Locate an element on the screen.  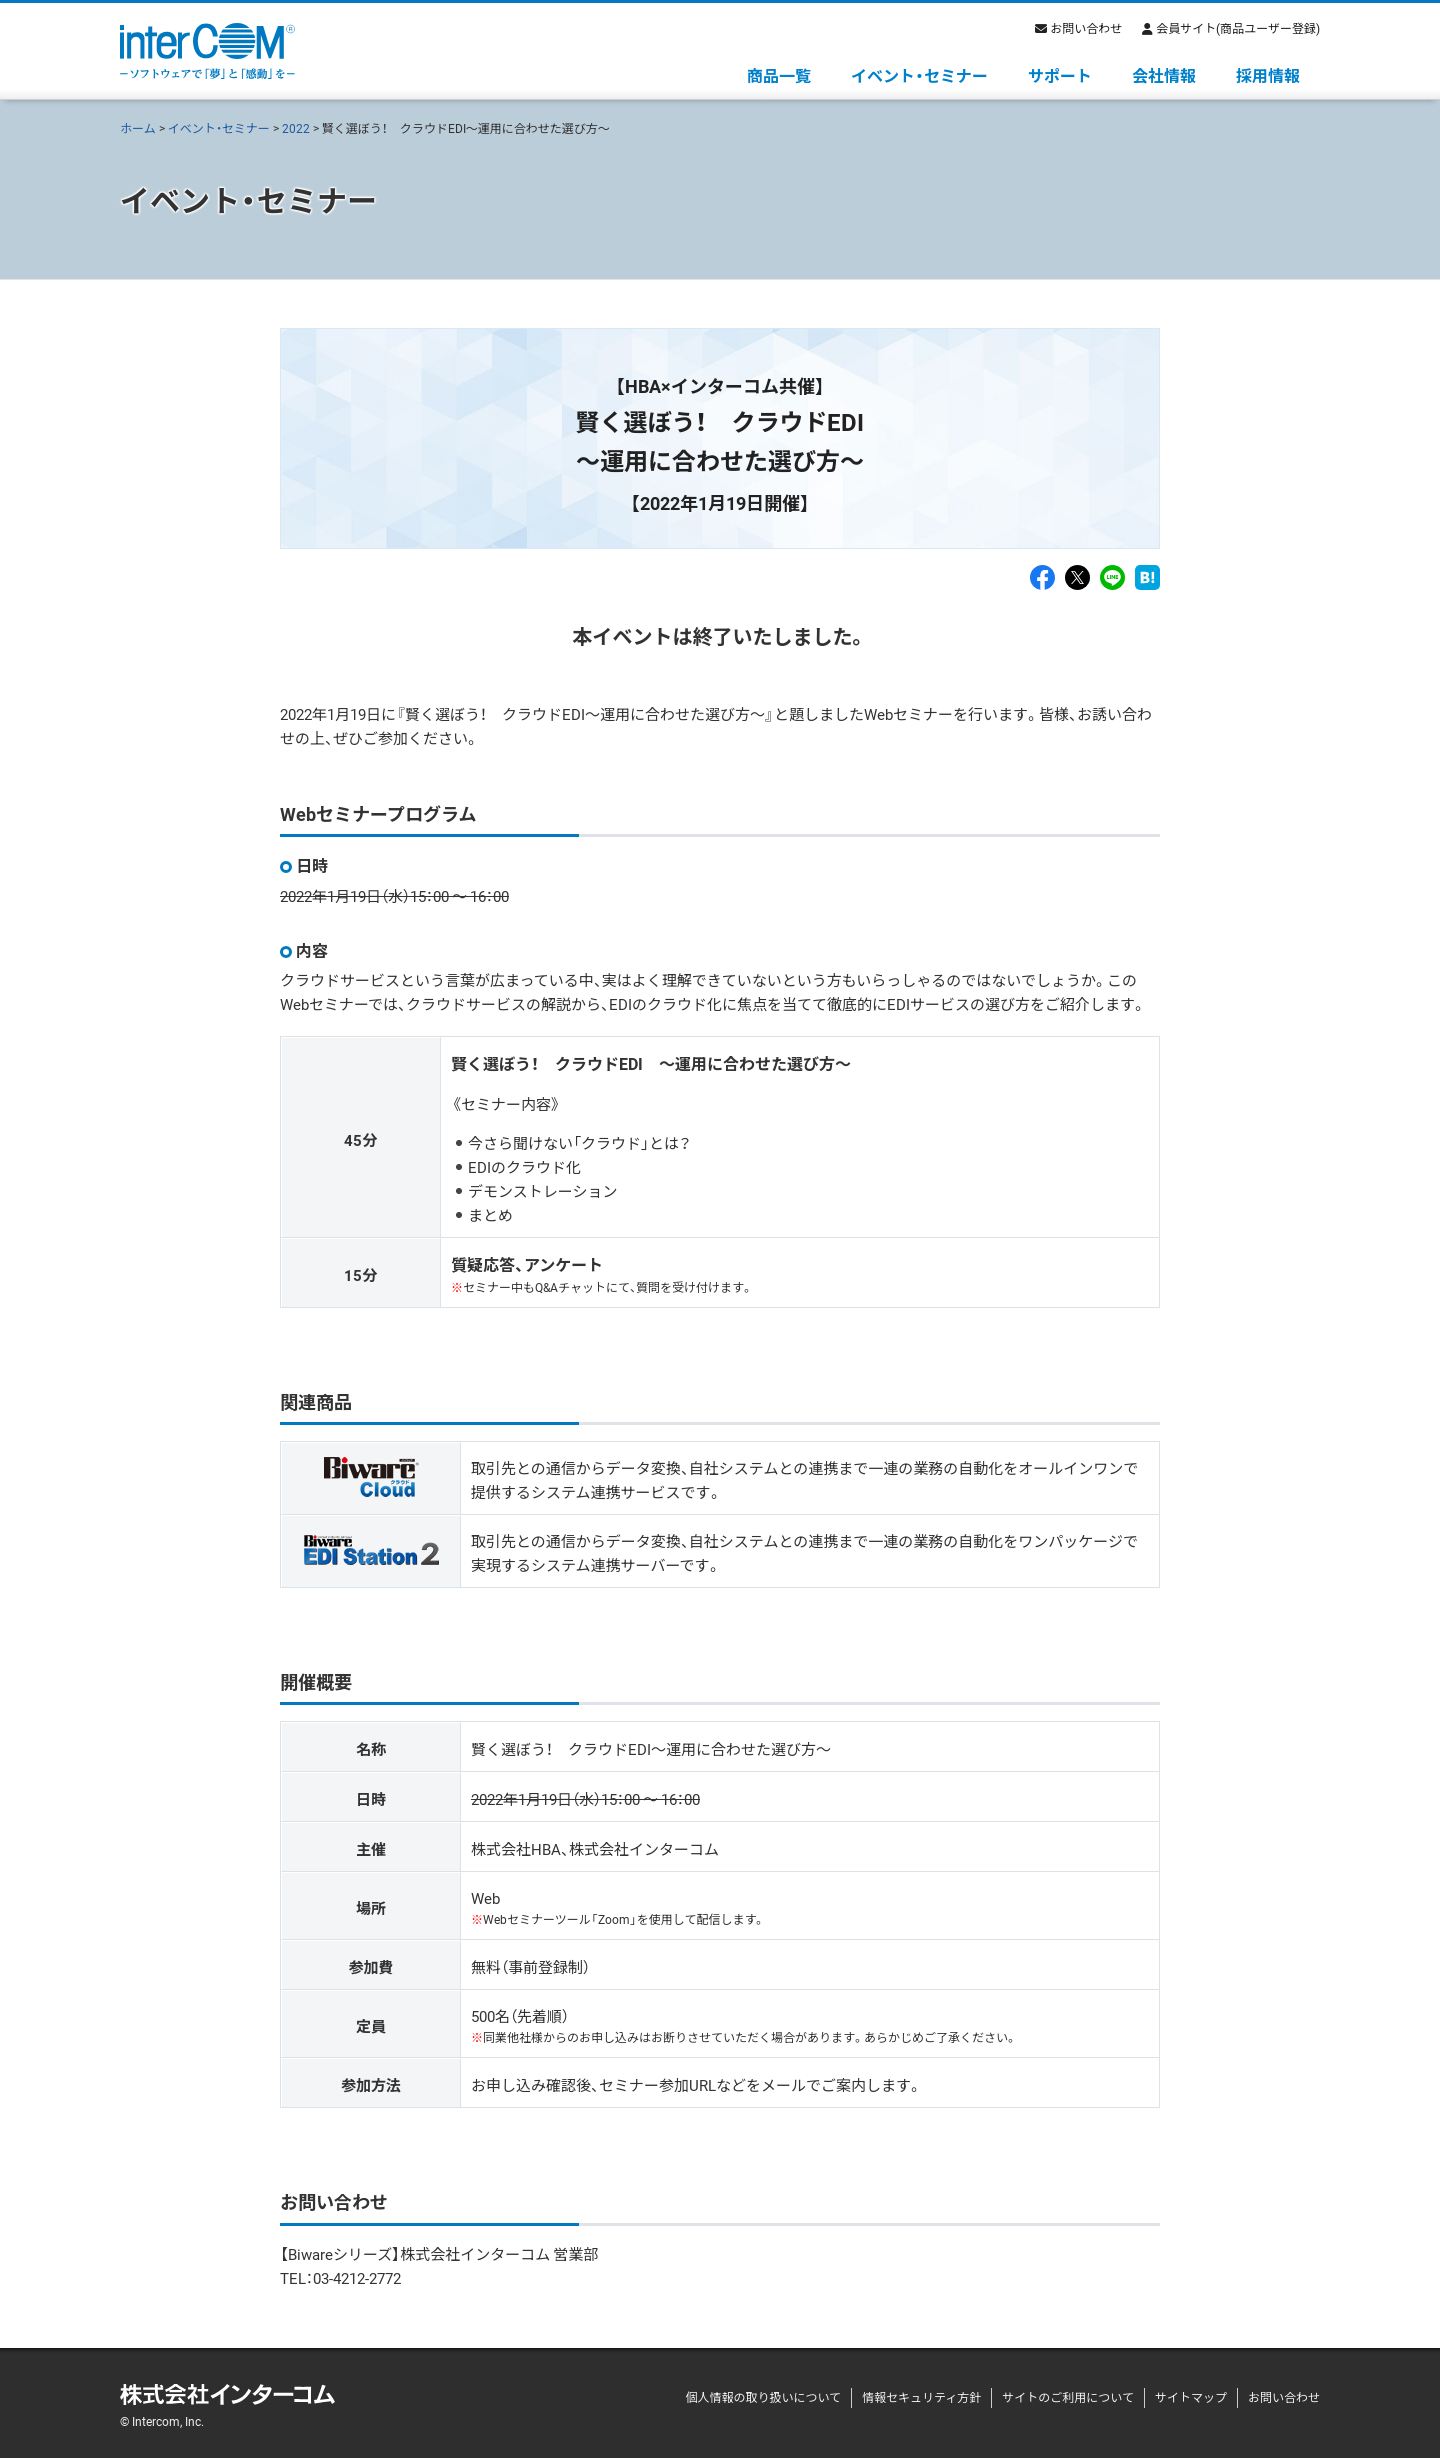
ホーム is located at coordinates (138, 128).